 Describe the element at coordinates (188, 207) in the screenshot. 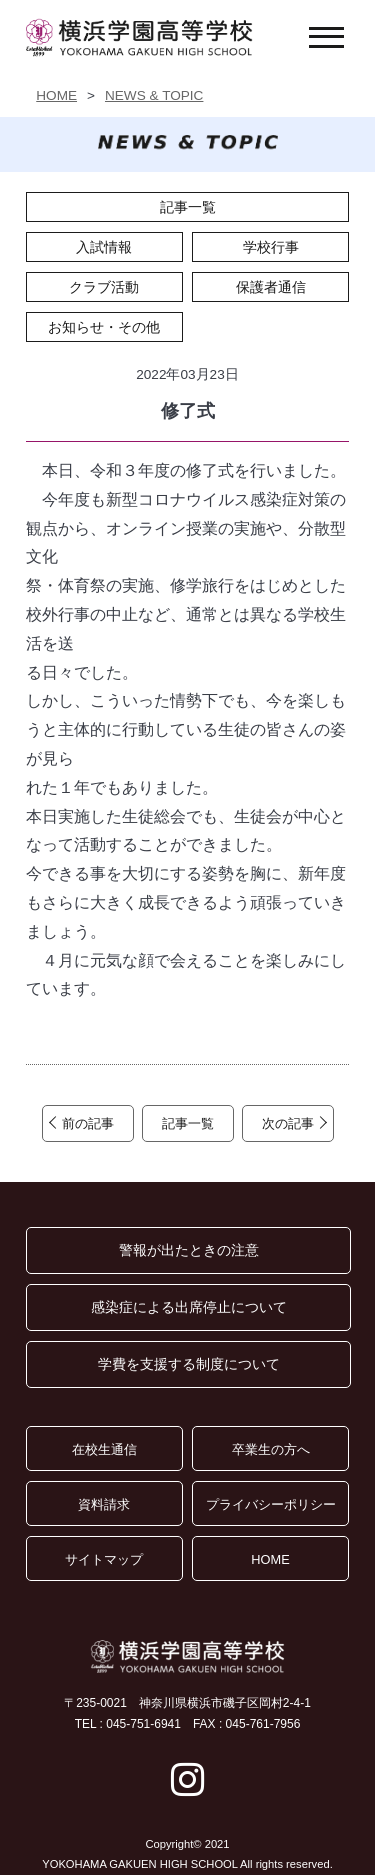

I see `記事一覧` at that location.